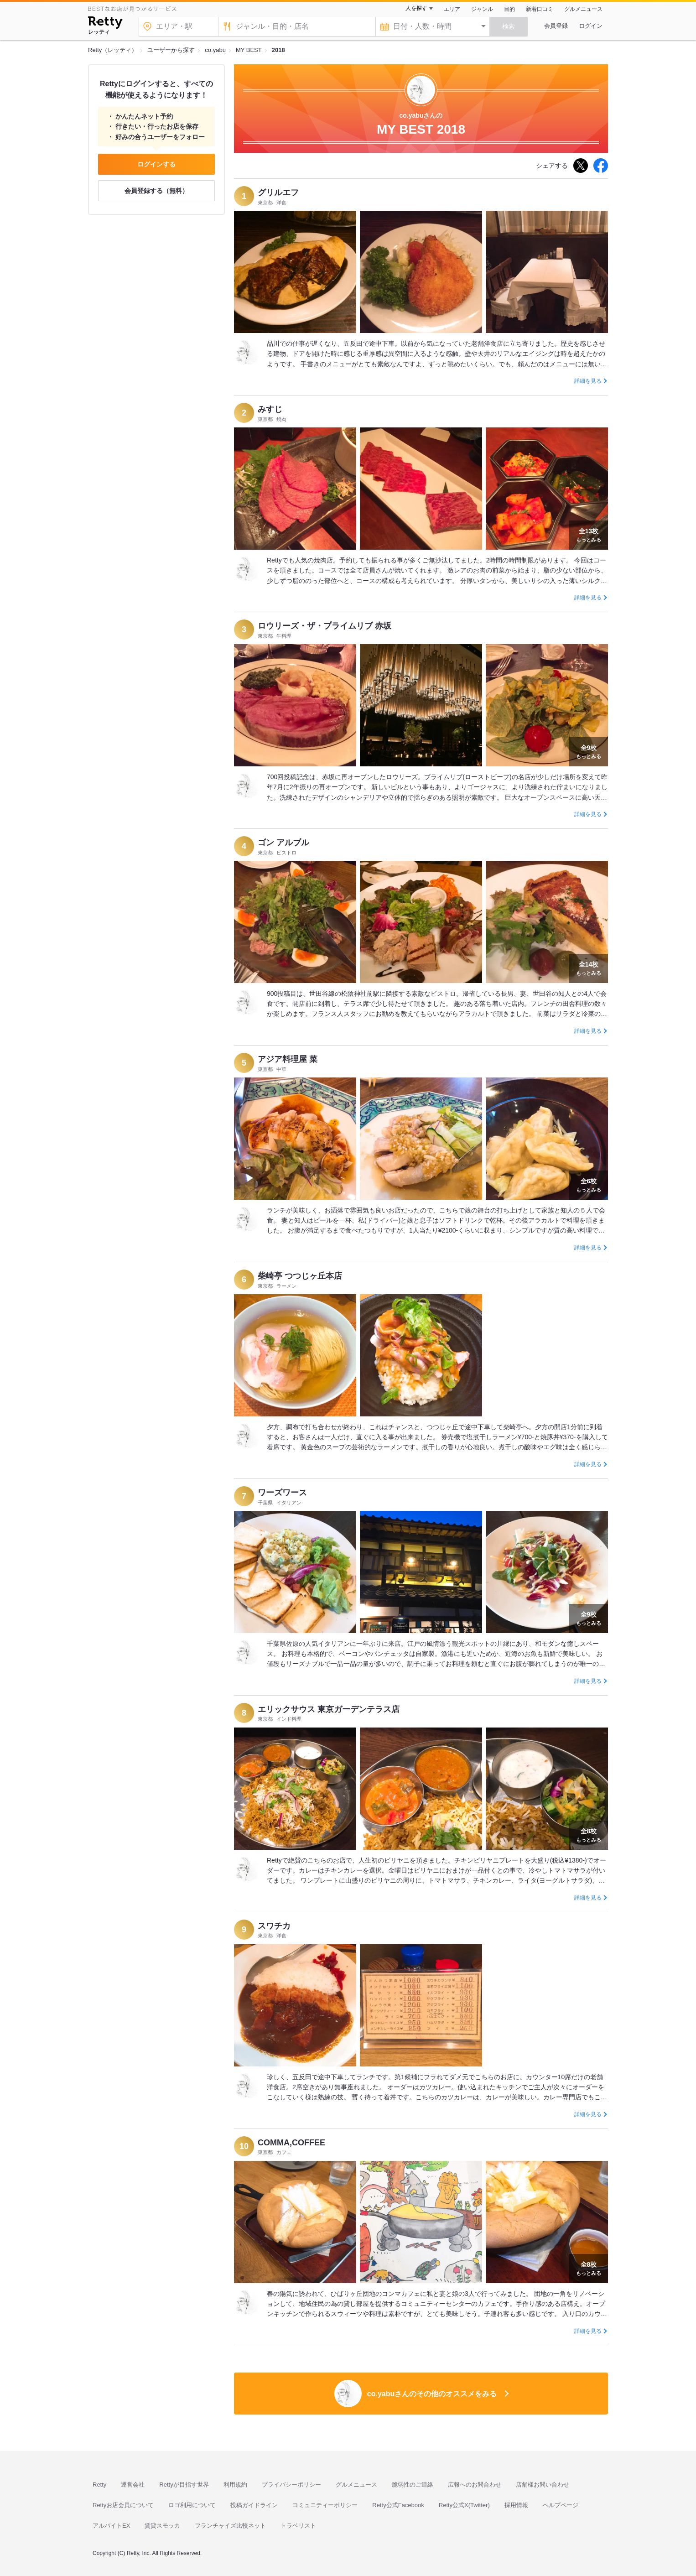  Describe the element at coordinates (291, 2484) in the screenshot. I see `プライバシーポリシー` at that location.